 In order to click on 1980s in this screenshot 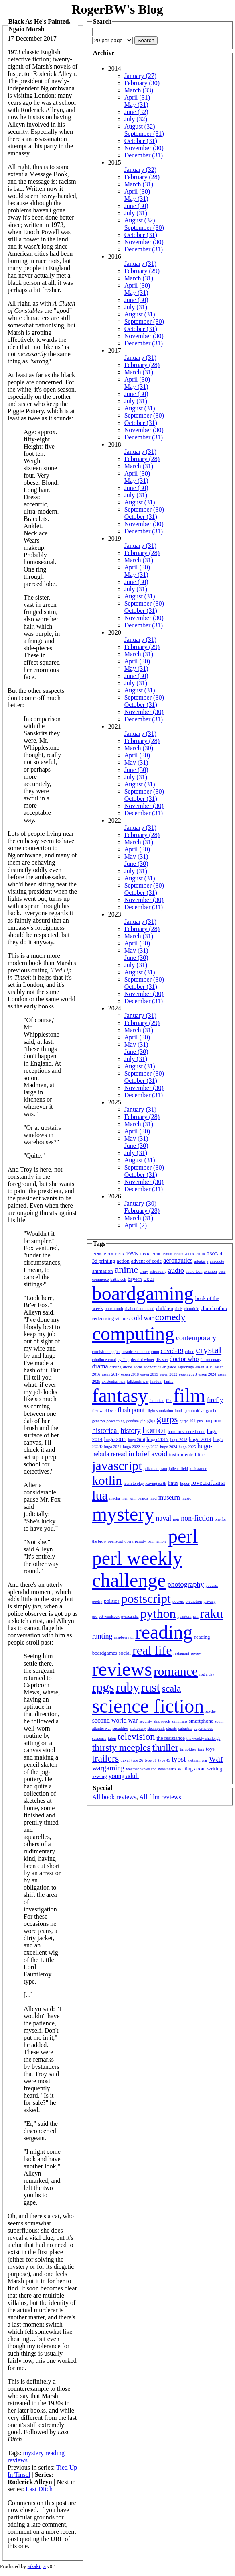, I will do `click(167, 1254)`.